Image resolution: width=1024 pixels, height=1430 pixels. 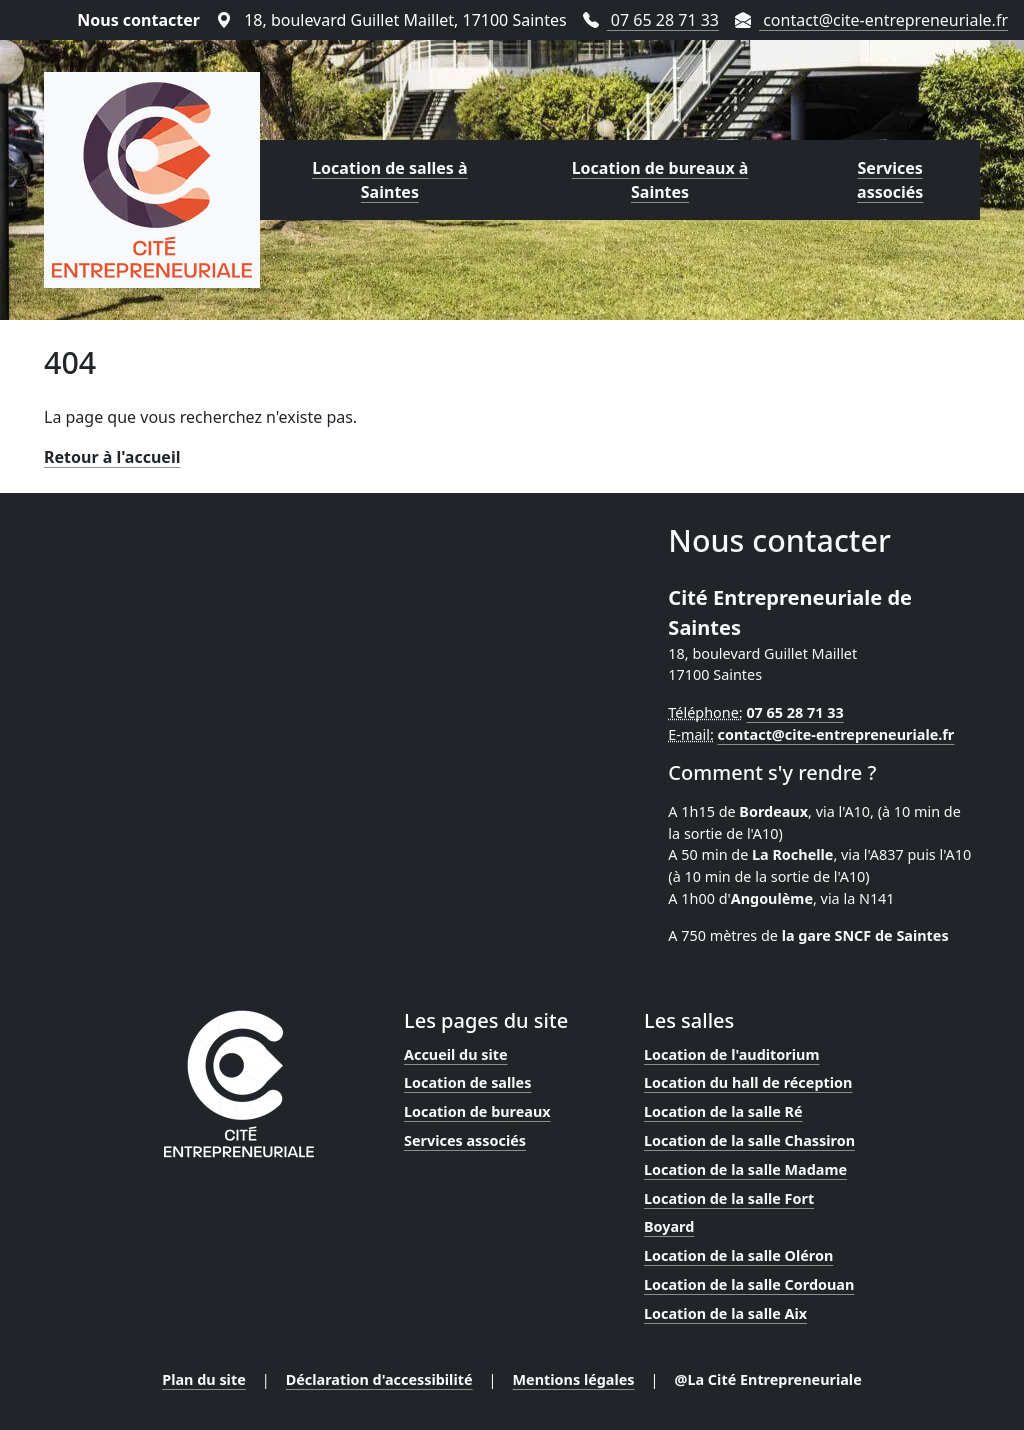 I want to click on [Lien vers la page d'accueil], so click(x=152, y=180).